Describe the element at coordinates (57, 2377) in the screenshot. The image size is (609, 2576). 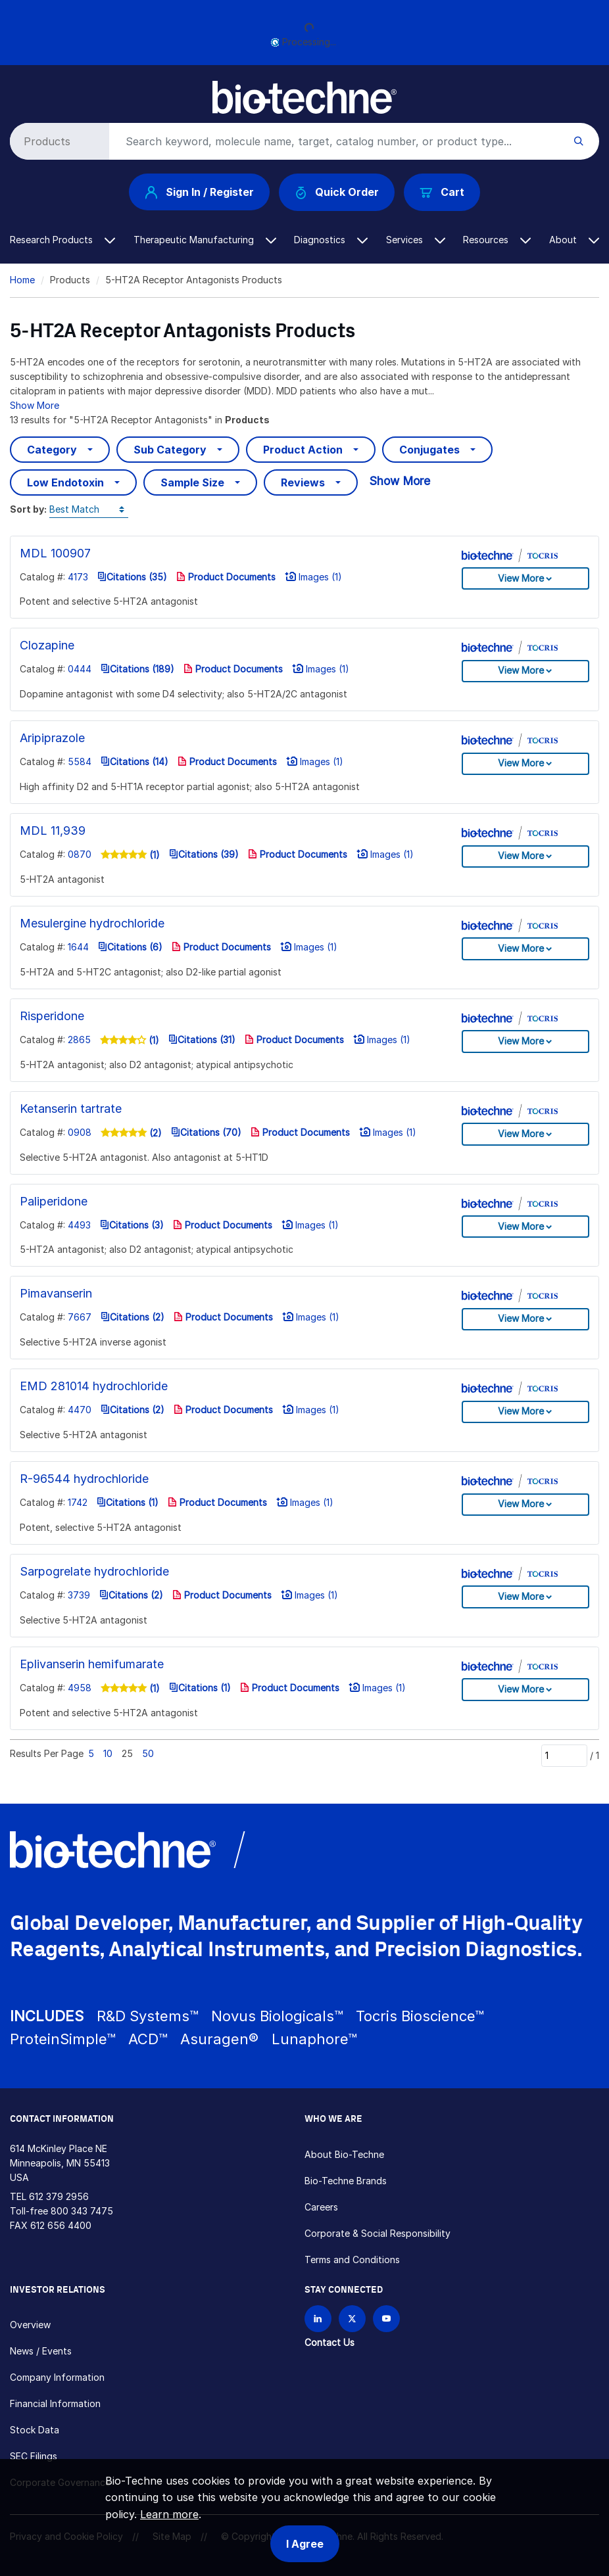
I see `Company Information` at that location.